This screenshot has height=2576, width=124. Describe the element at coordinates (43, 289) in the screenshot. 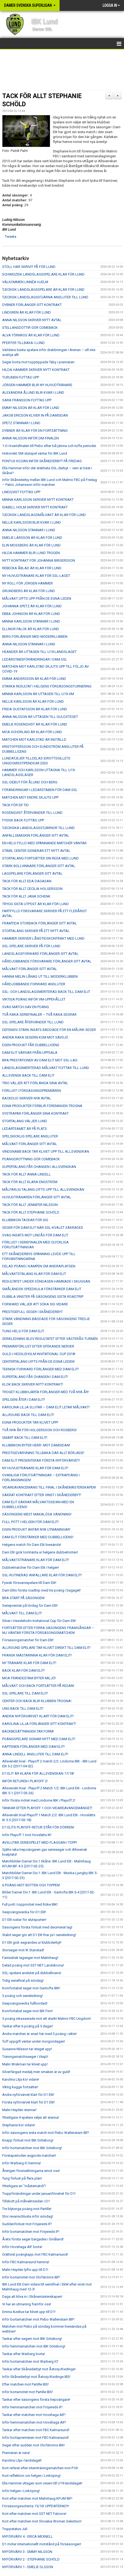

I see `TJECKISK LANDSLAGSSPELARE ÄR KLAR FÖR LUND` at that location.